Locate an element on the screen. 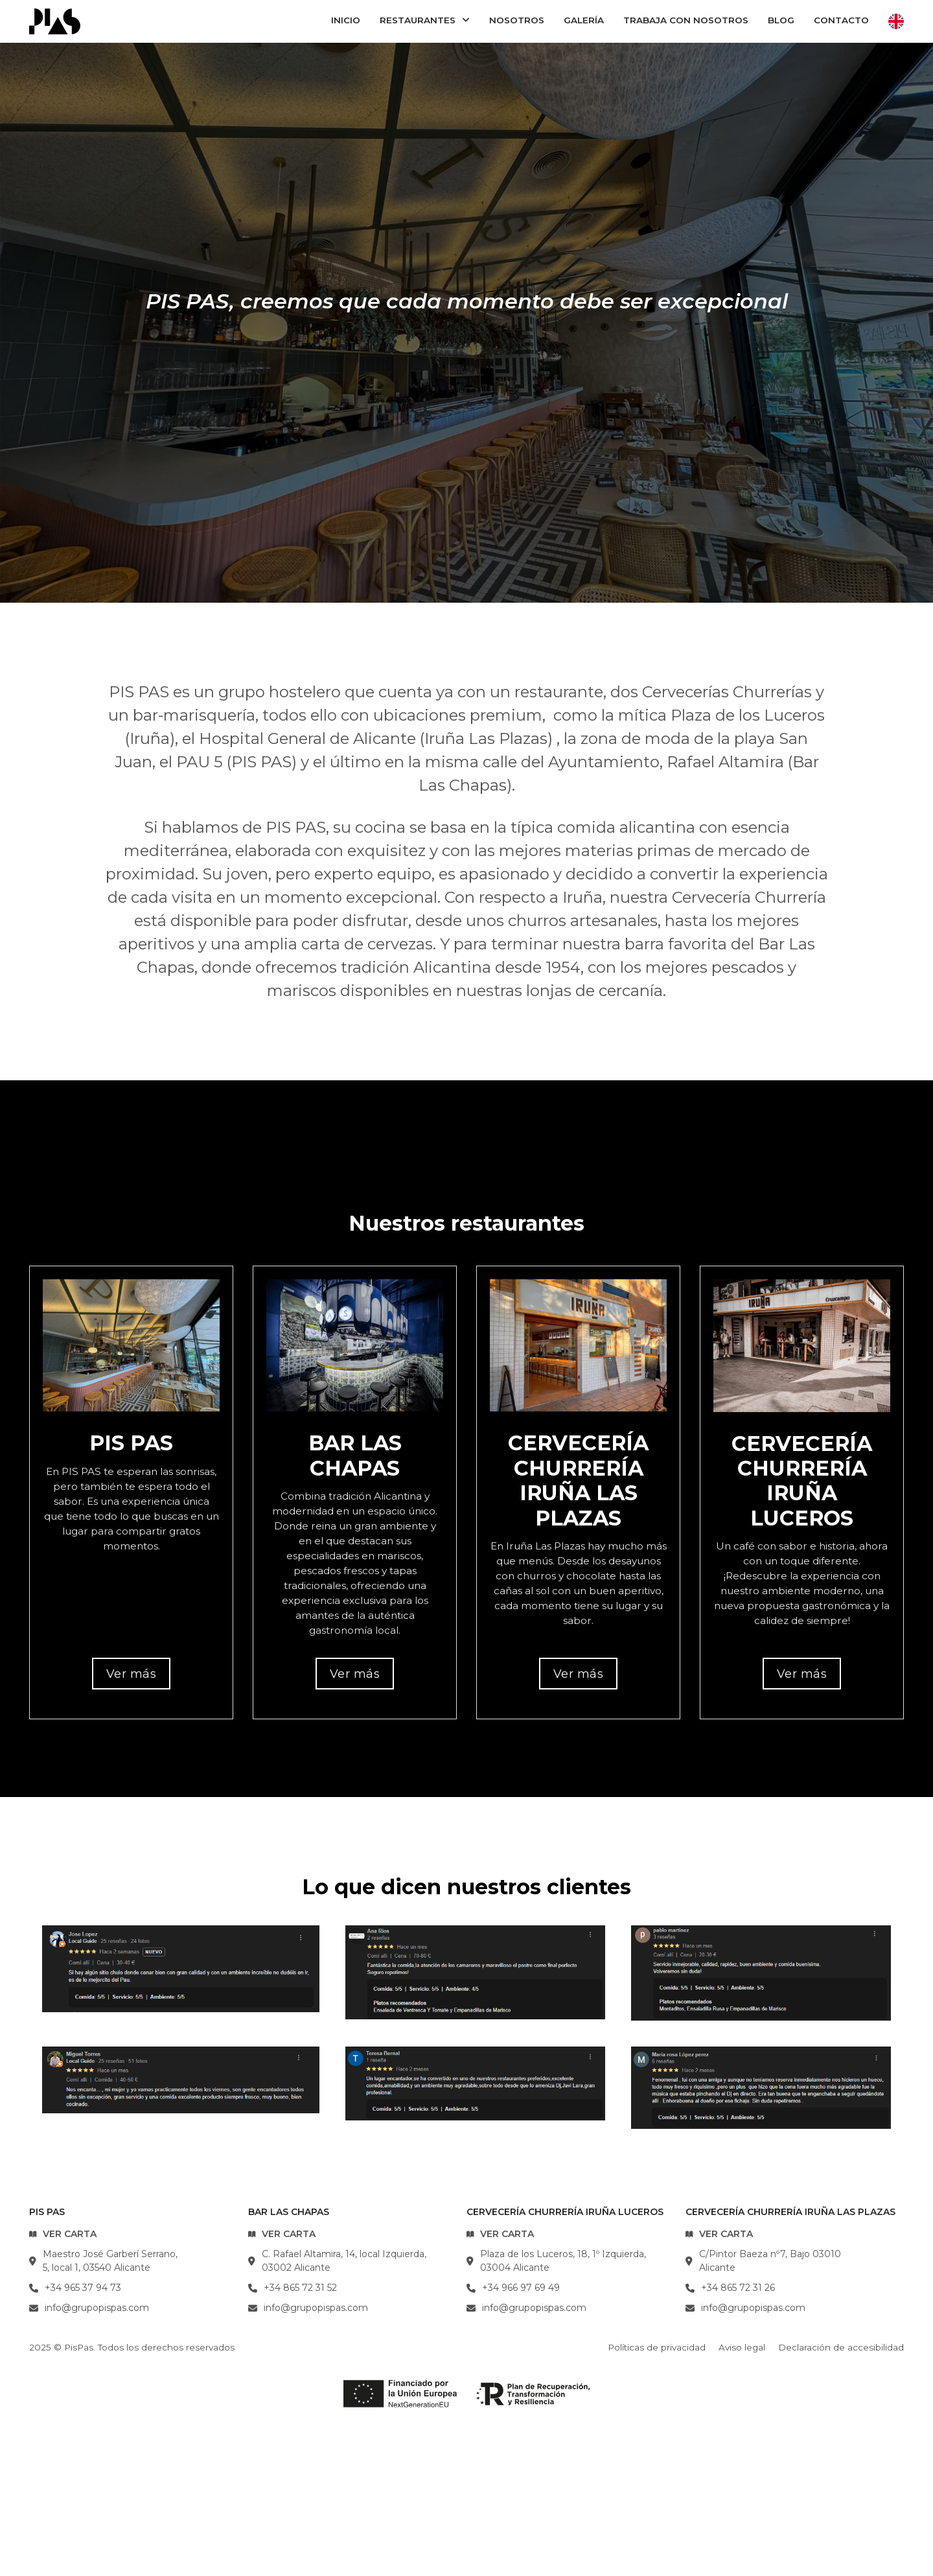  Ver más is located at coordinates (131, 1674).